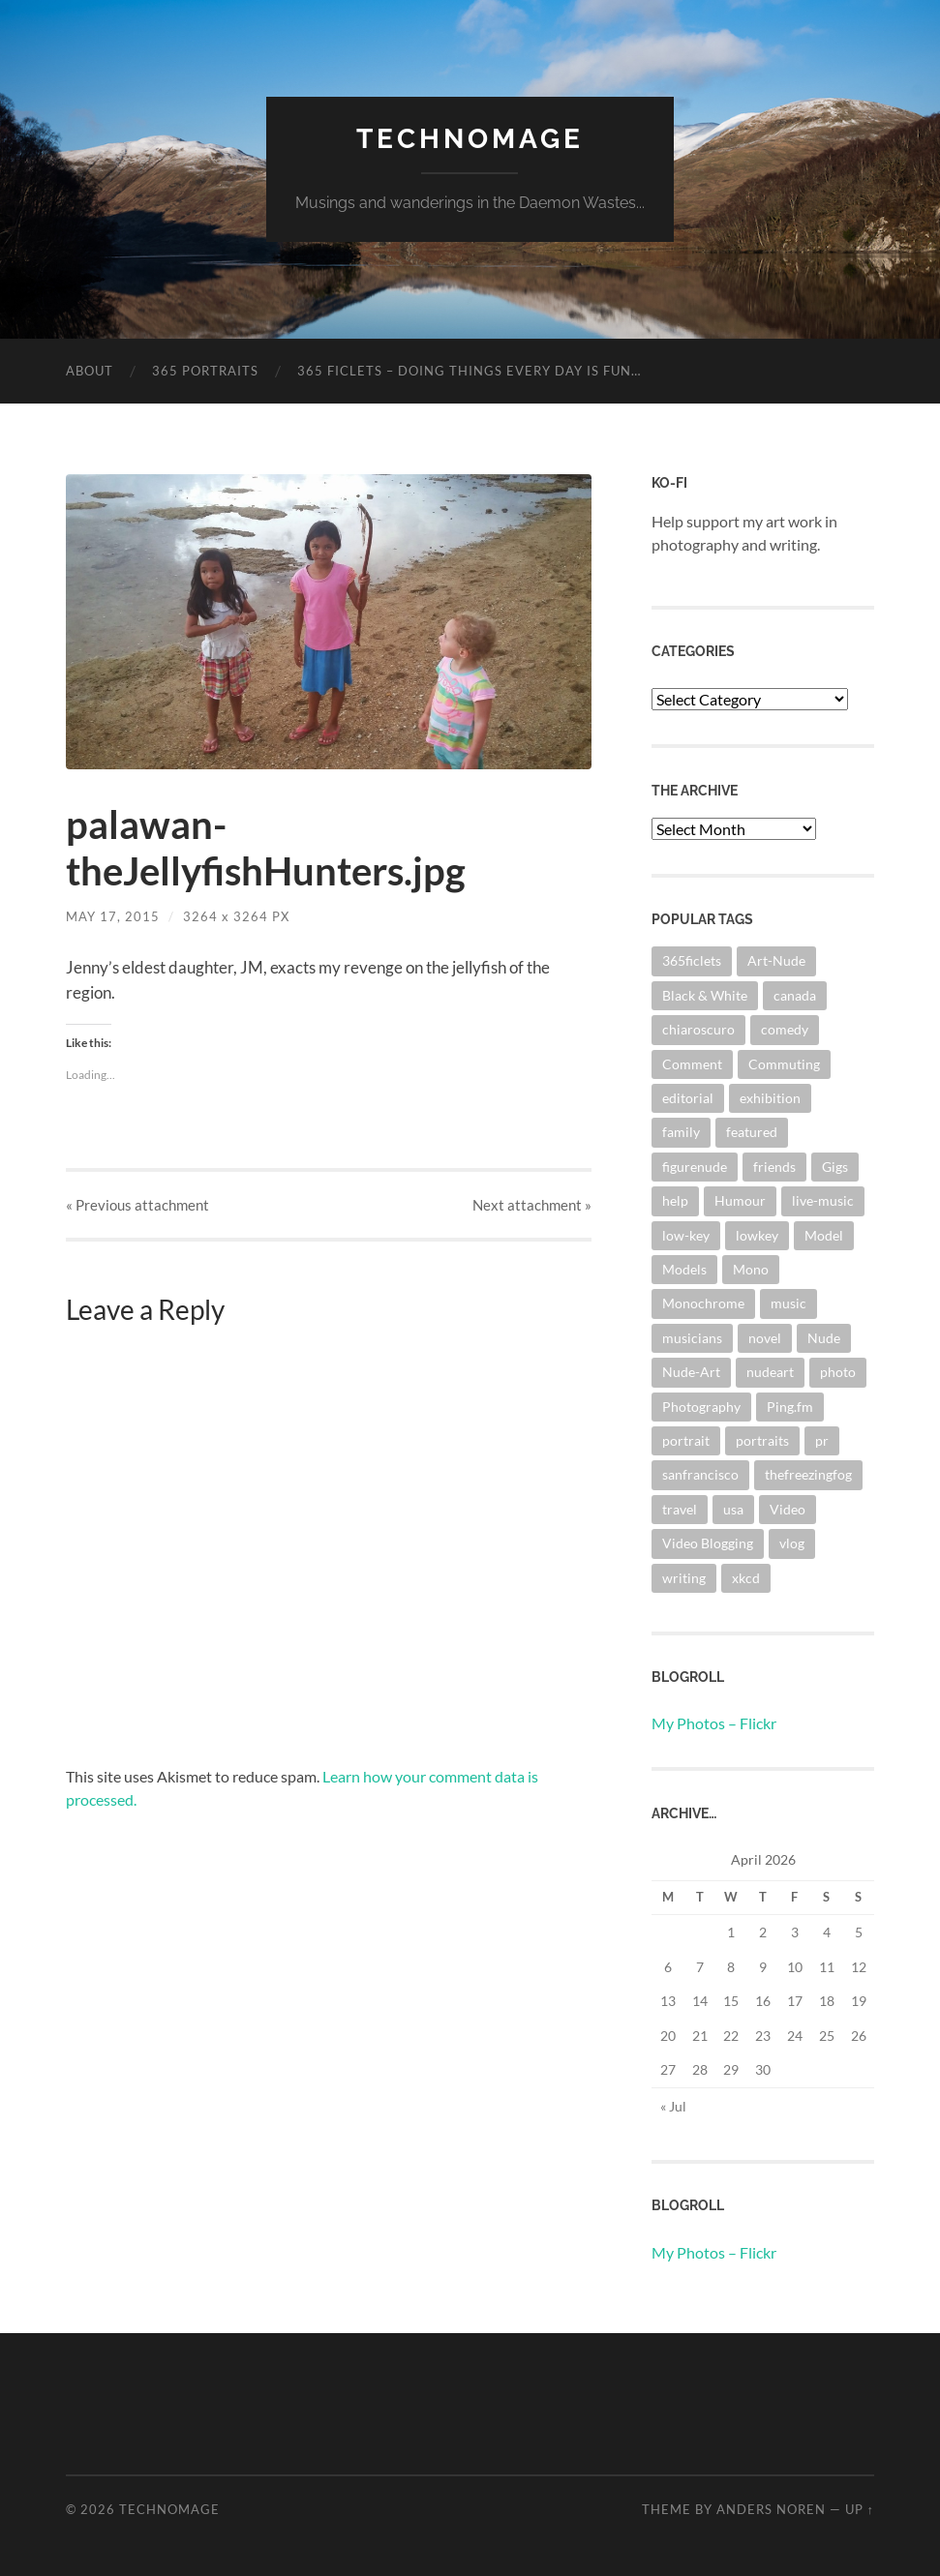  I want to click on exhibition [exhibition (9 items)], so click(770, 1098).